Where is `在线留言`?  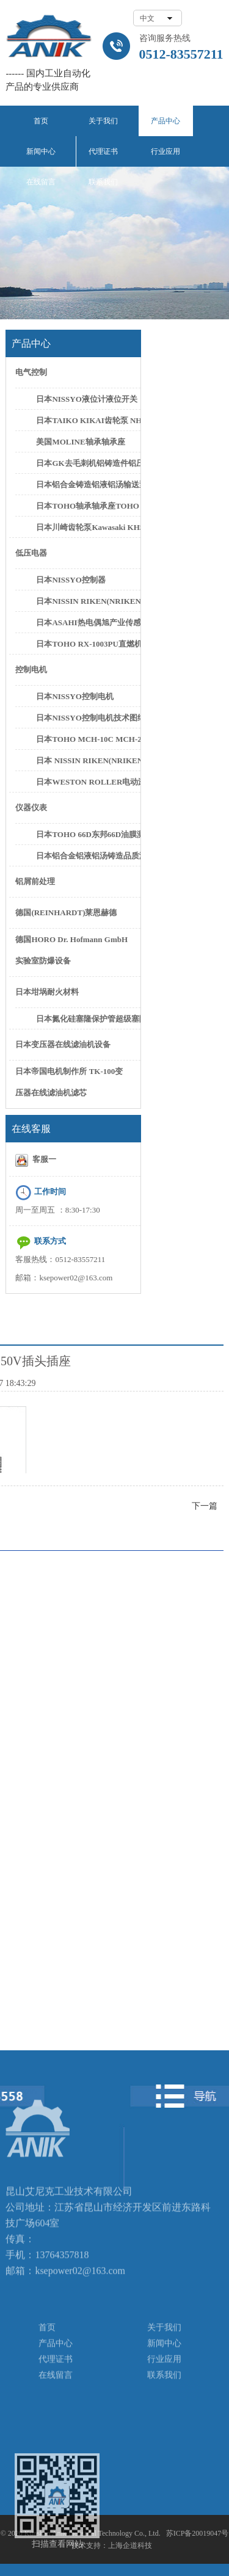
在线留言 is located at coordinates (41, 182).